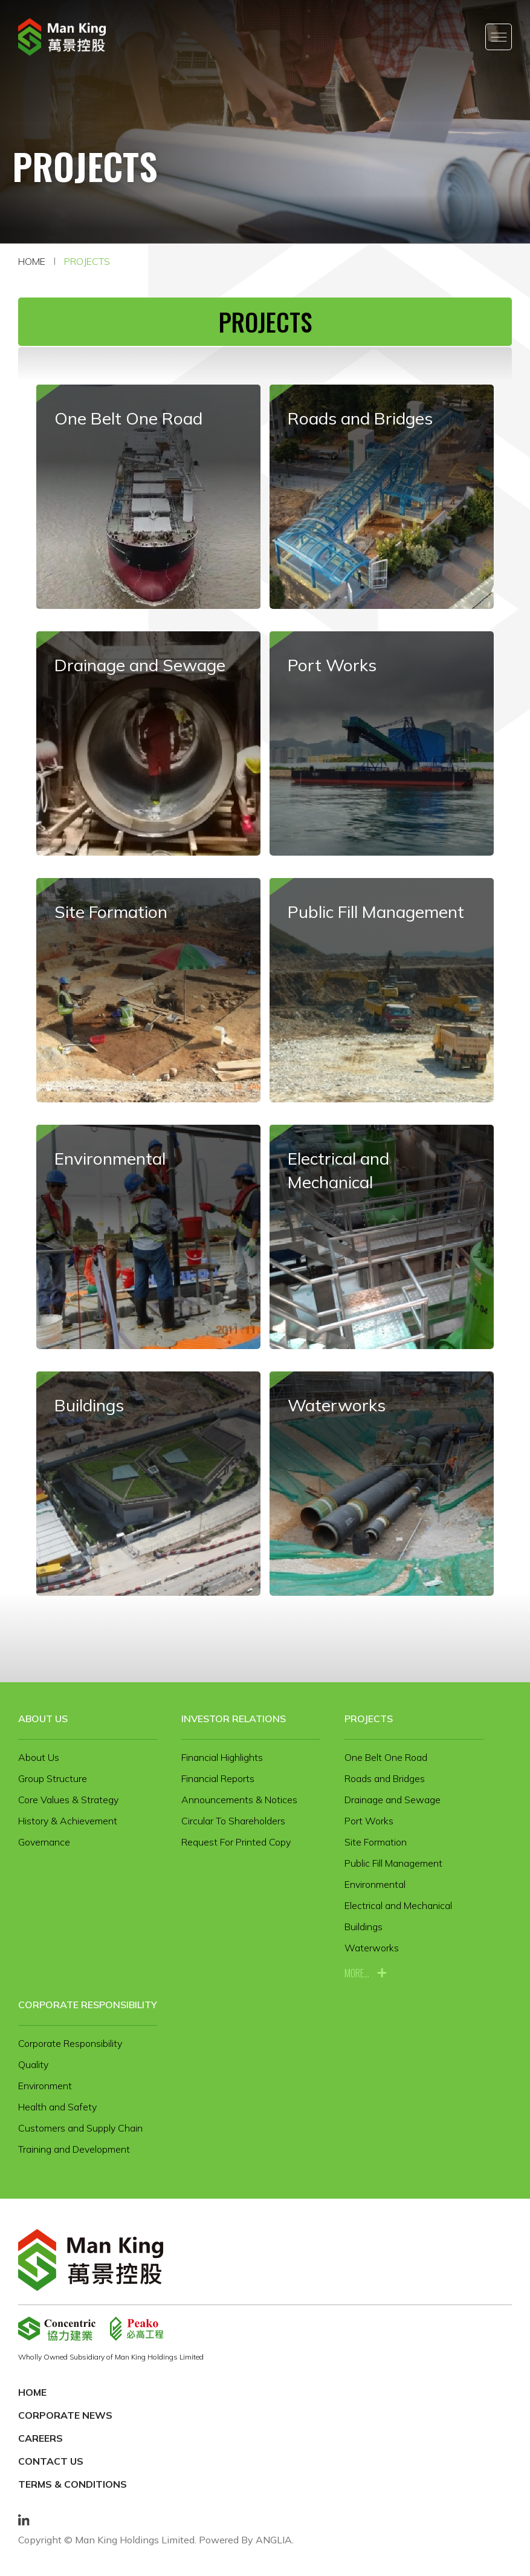  I want to click on Environment, so click(45, 2086).